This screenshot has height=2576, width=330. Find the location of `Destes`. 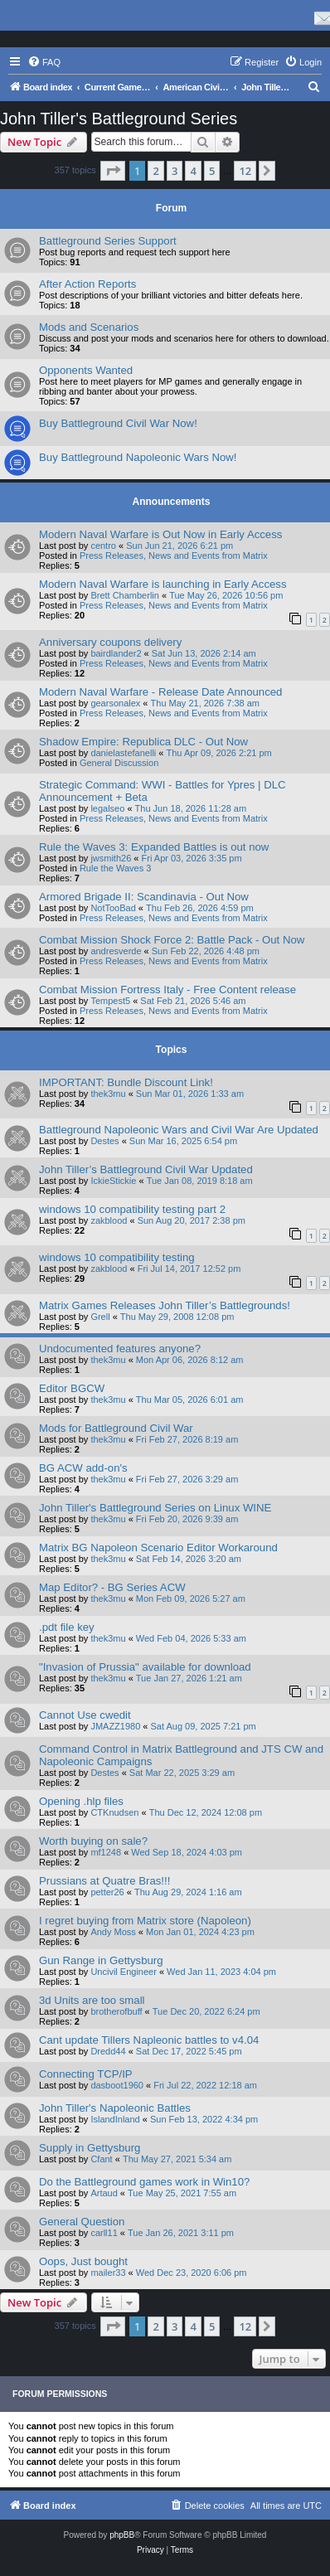

Destes is located at coordinates (104, 1141).